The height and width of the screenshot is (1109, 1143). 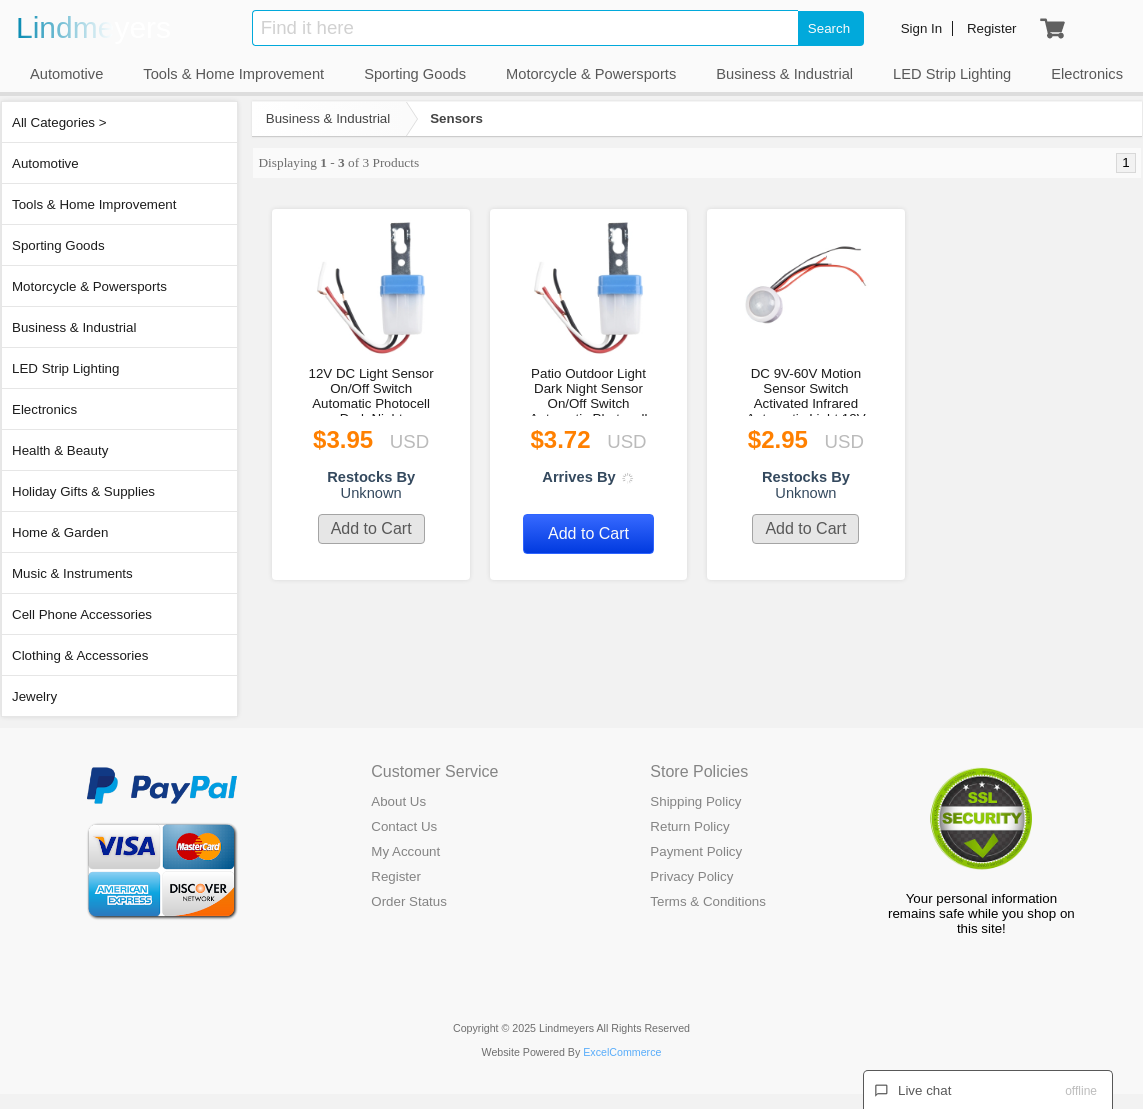 I want to click on Shipping Policy, so click(x=695, y=801).